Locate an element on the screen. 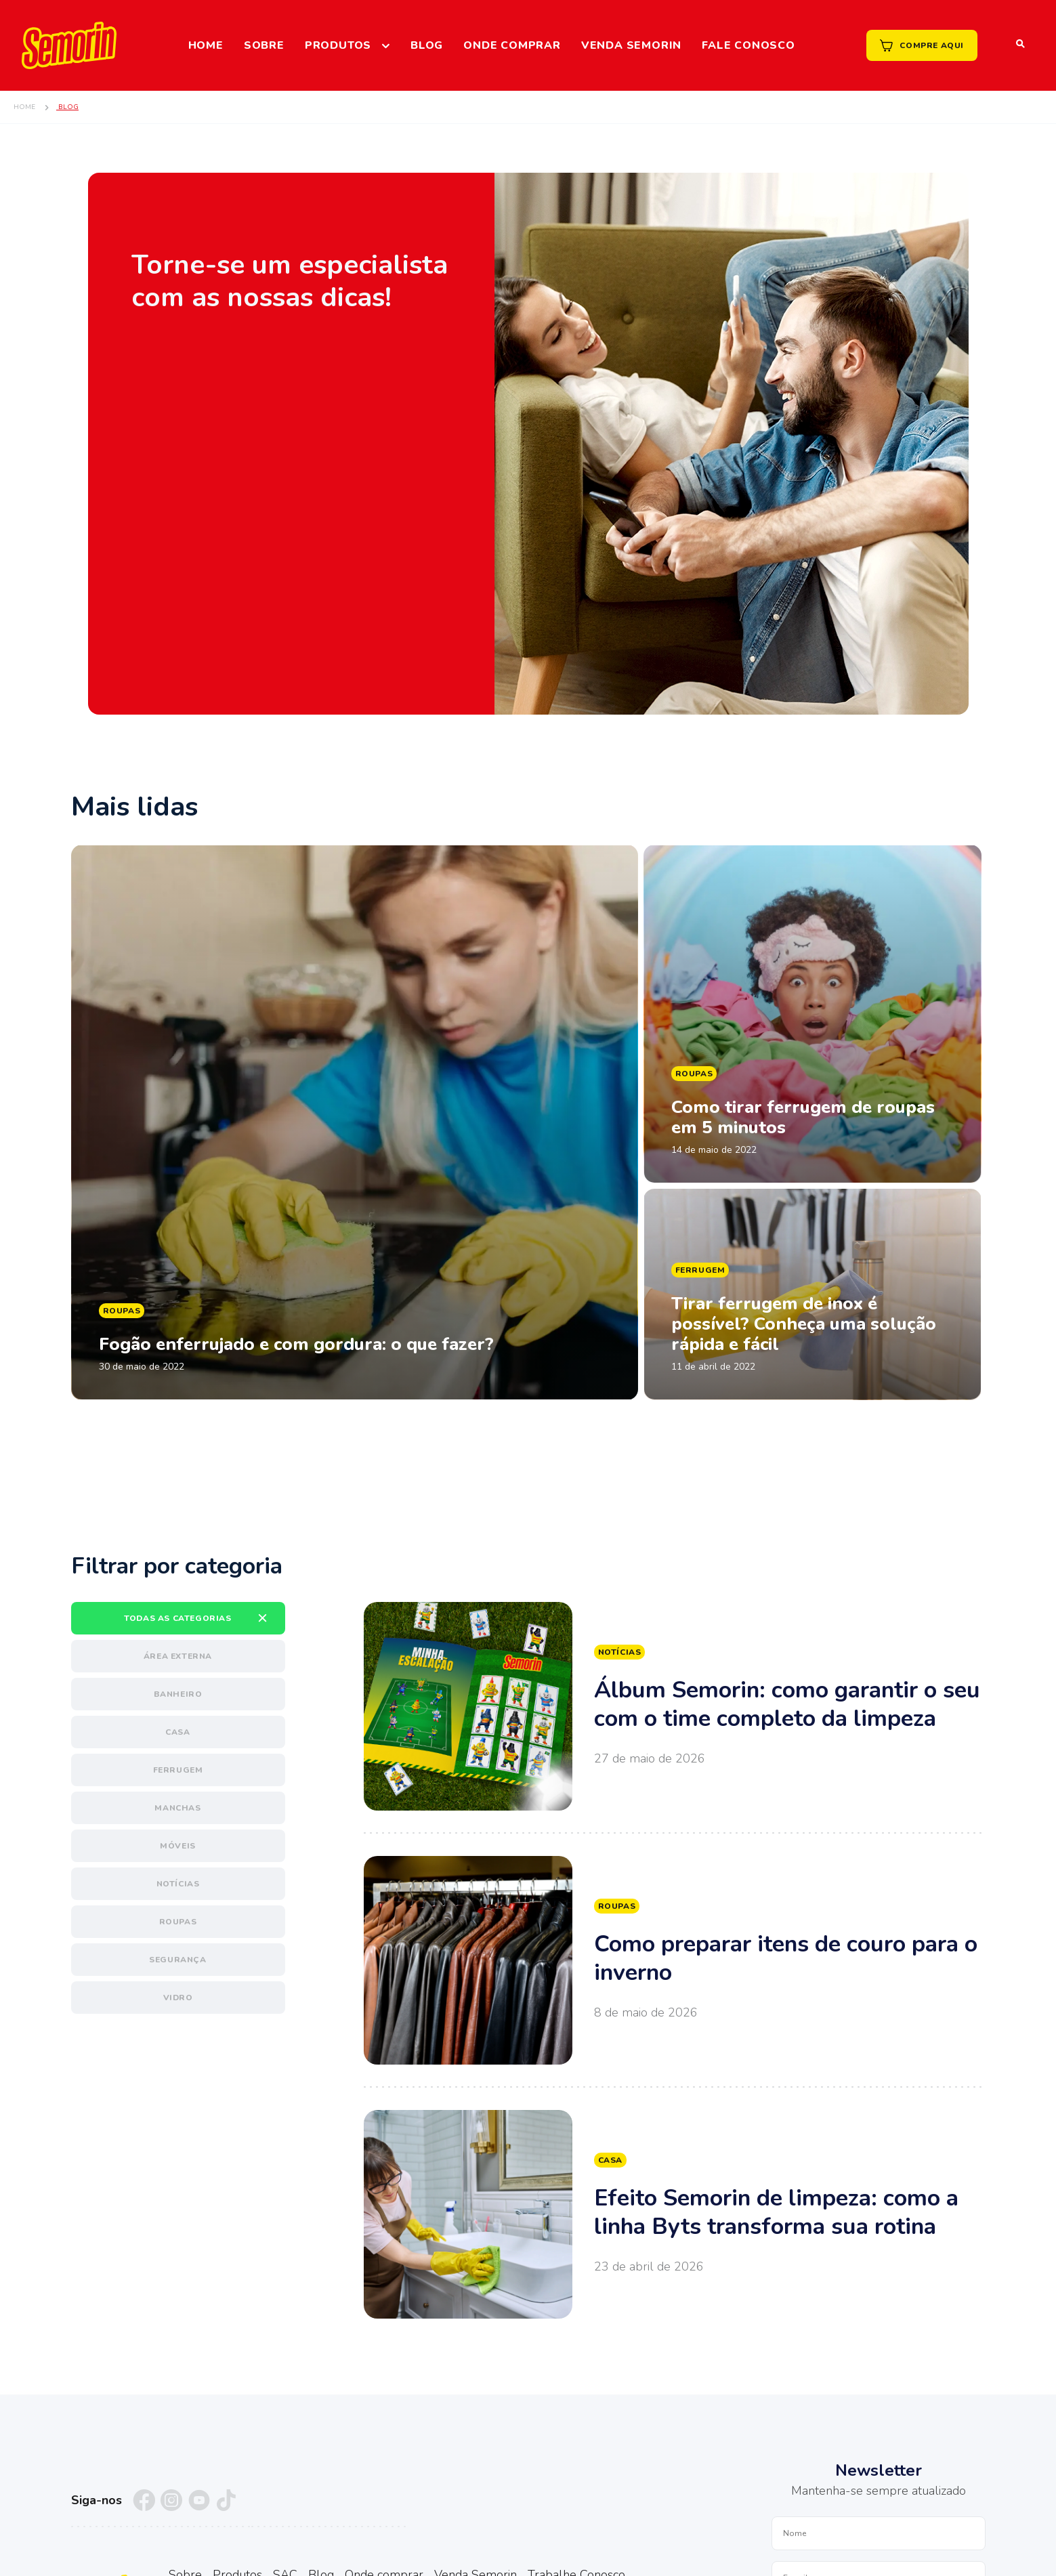  Ver mais is located at coordinates (675, 1706).